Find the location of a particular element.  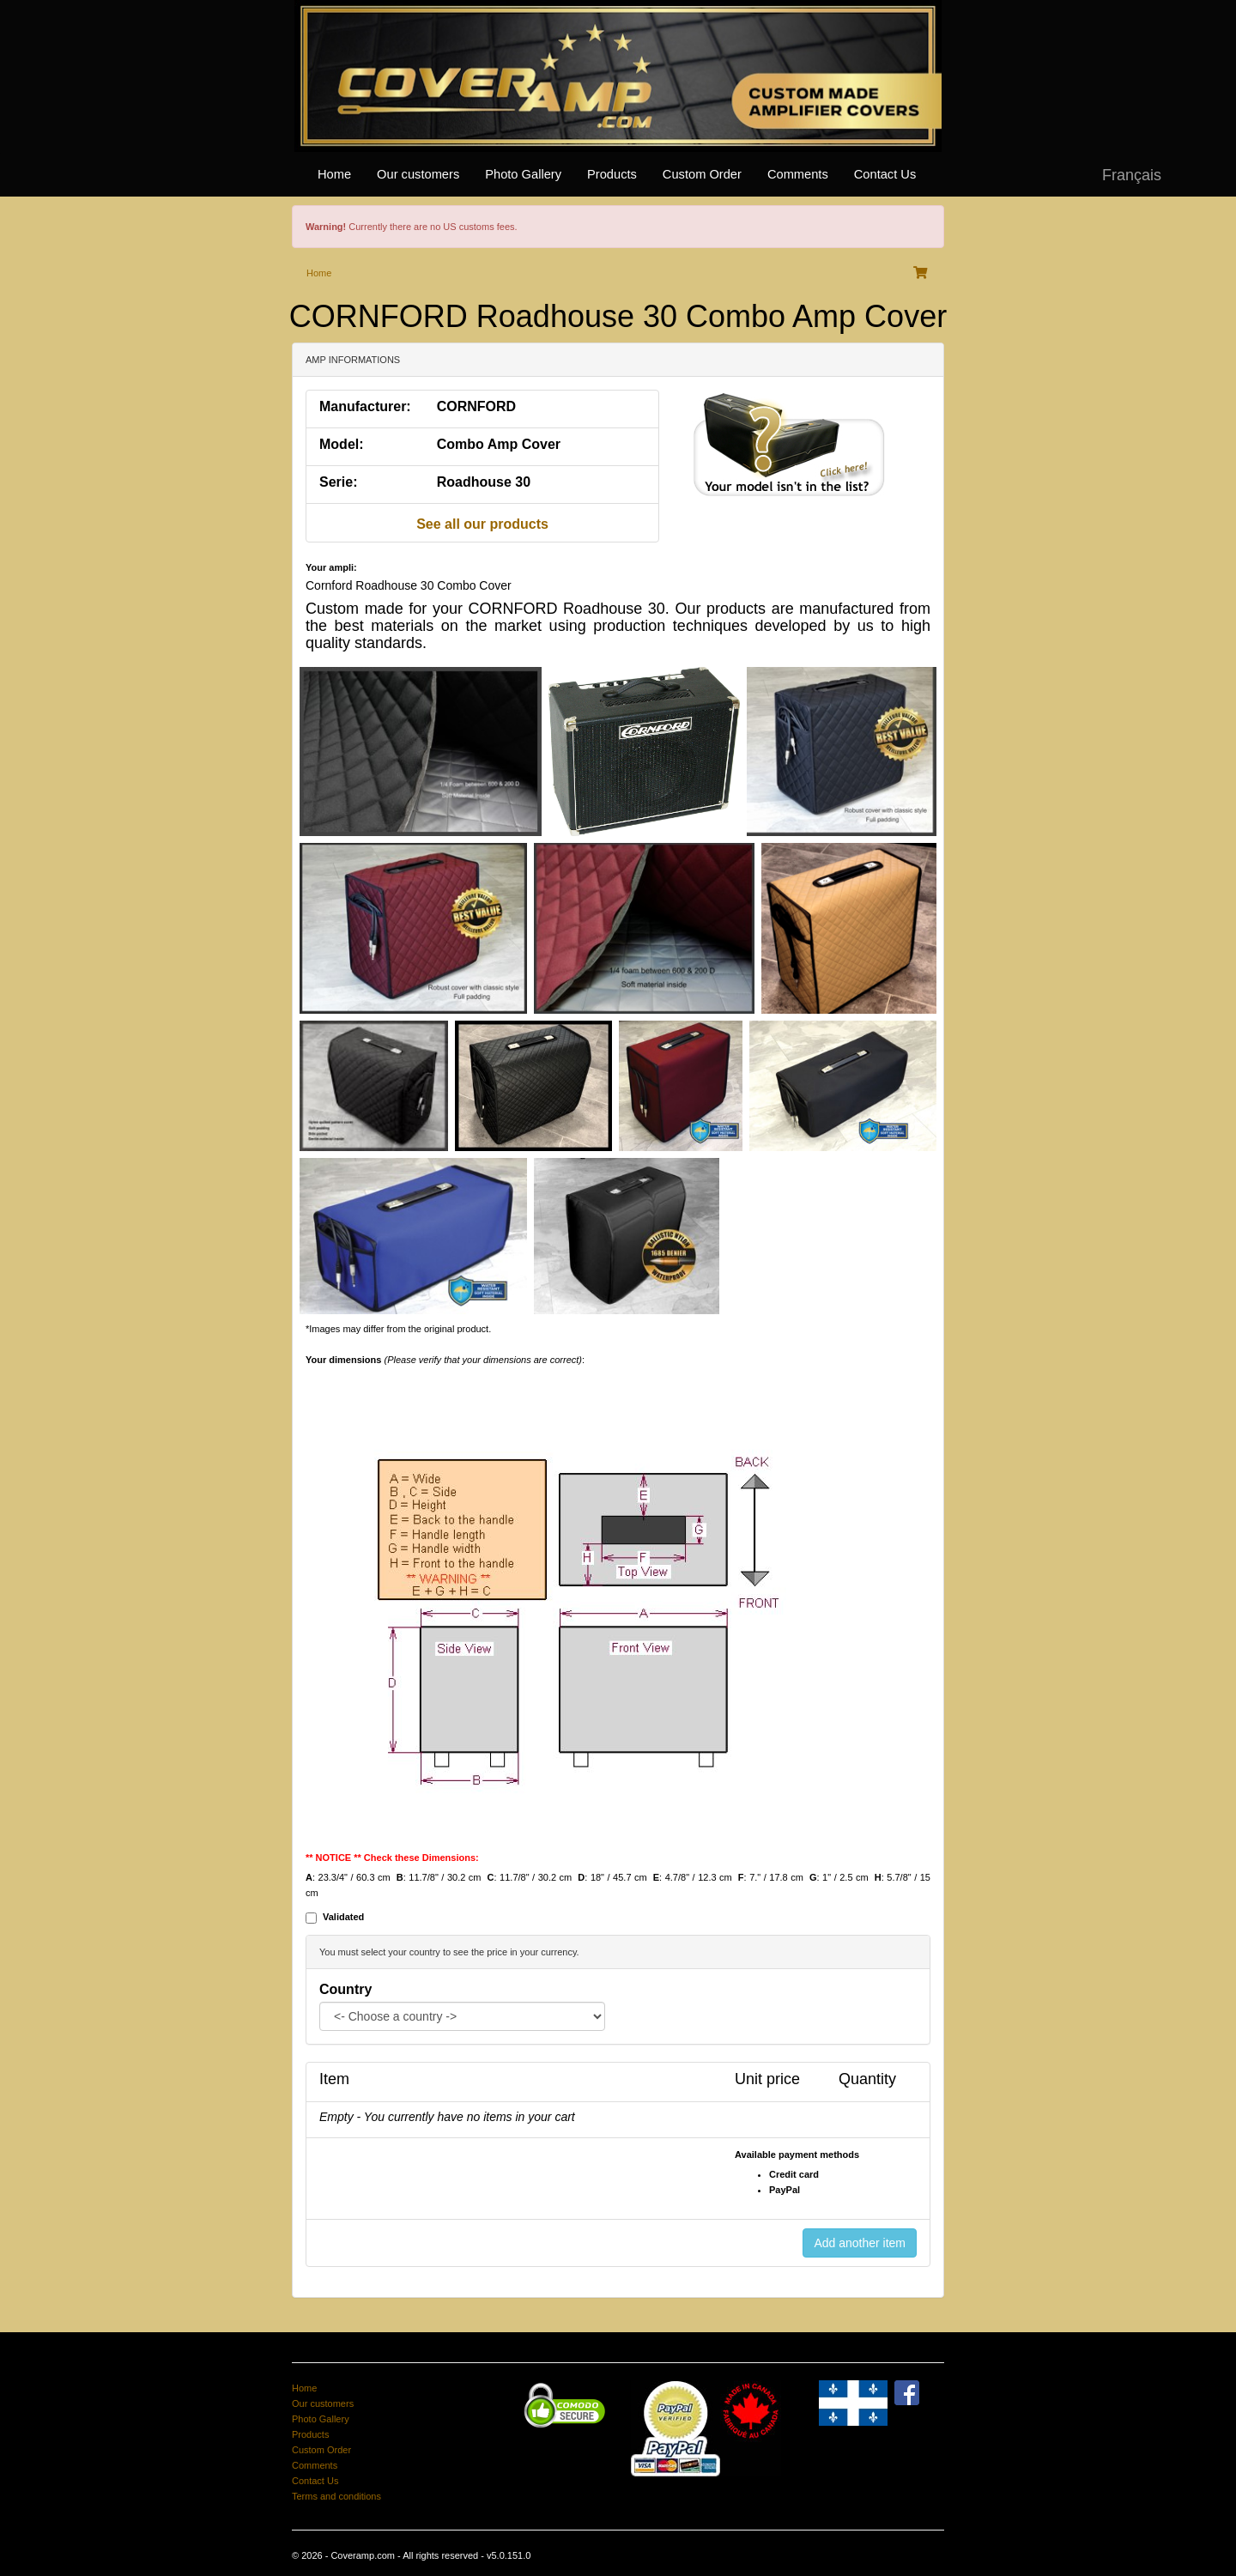

Terms and conditions is located at coordinates (336, 2496).